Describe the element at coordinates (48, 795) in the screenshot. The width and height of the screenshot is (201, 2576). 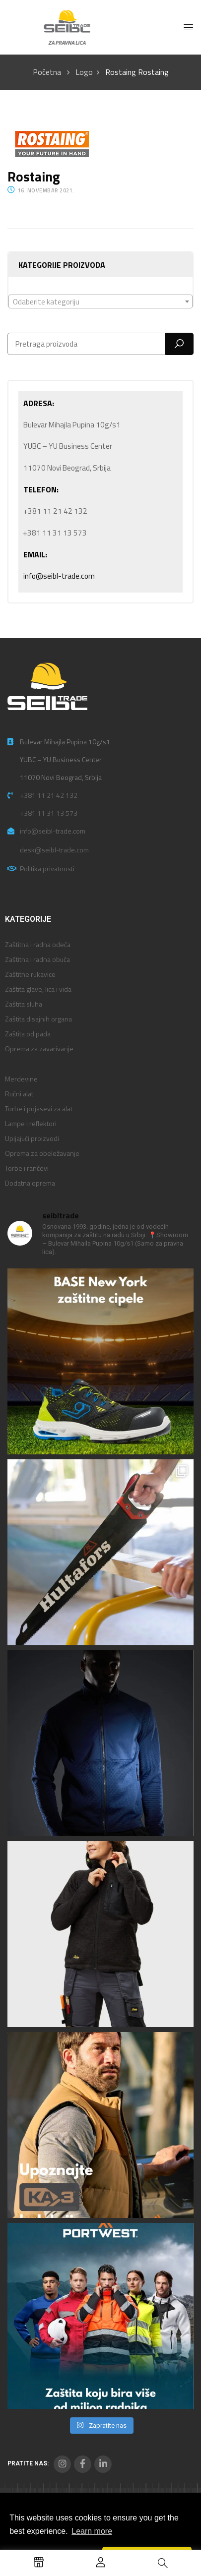
I see `+381 11 21 42 132` at that location.